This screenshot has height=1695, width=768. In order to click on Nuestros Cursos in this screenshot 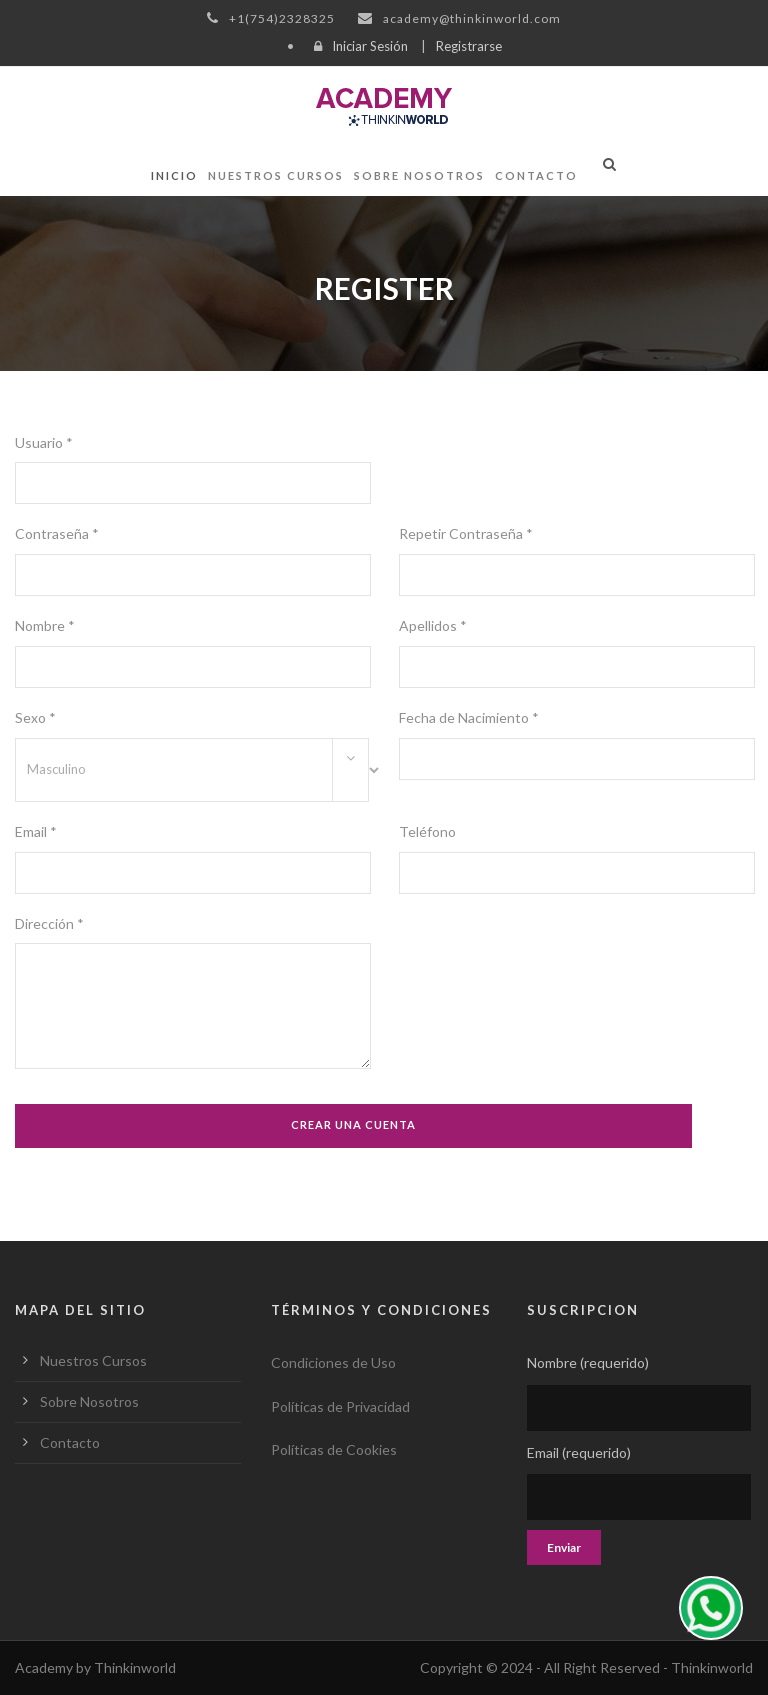, I will do `click(276, 175)`.